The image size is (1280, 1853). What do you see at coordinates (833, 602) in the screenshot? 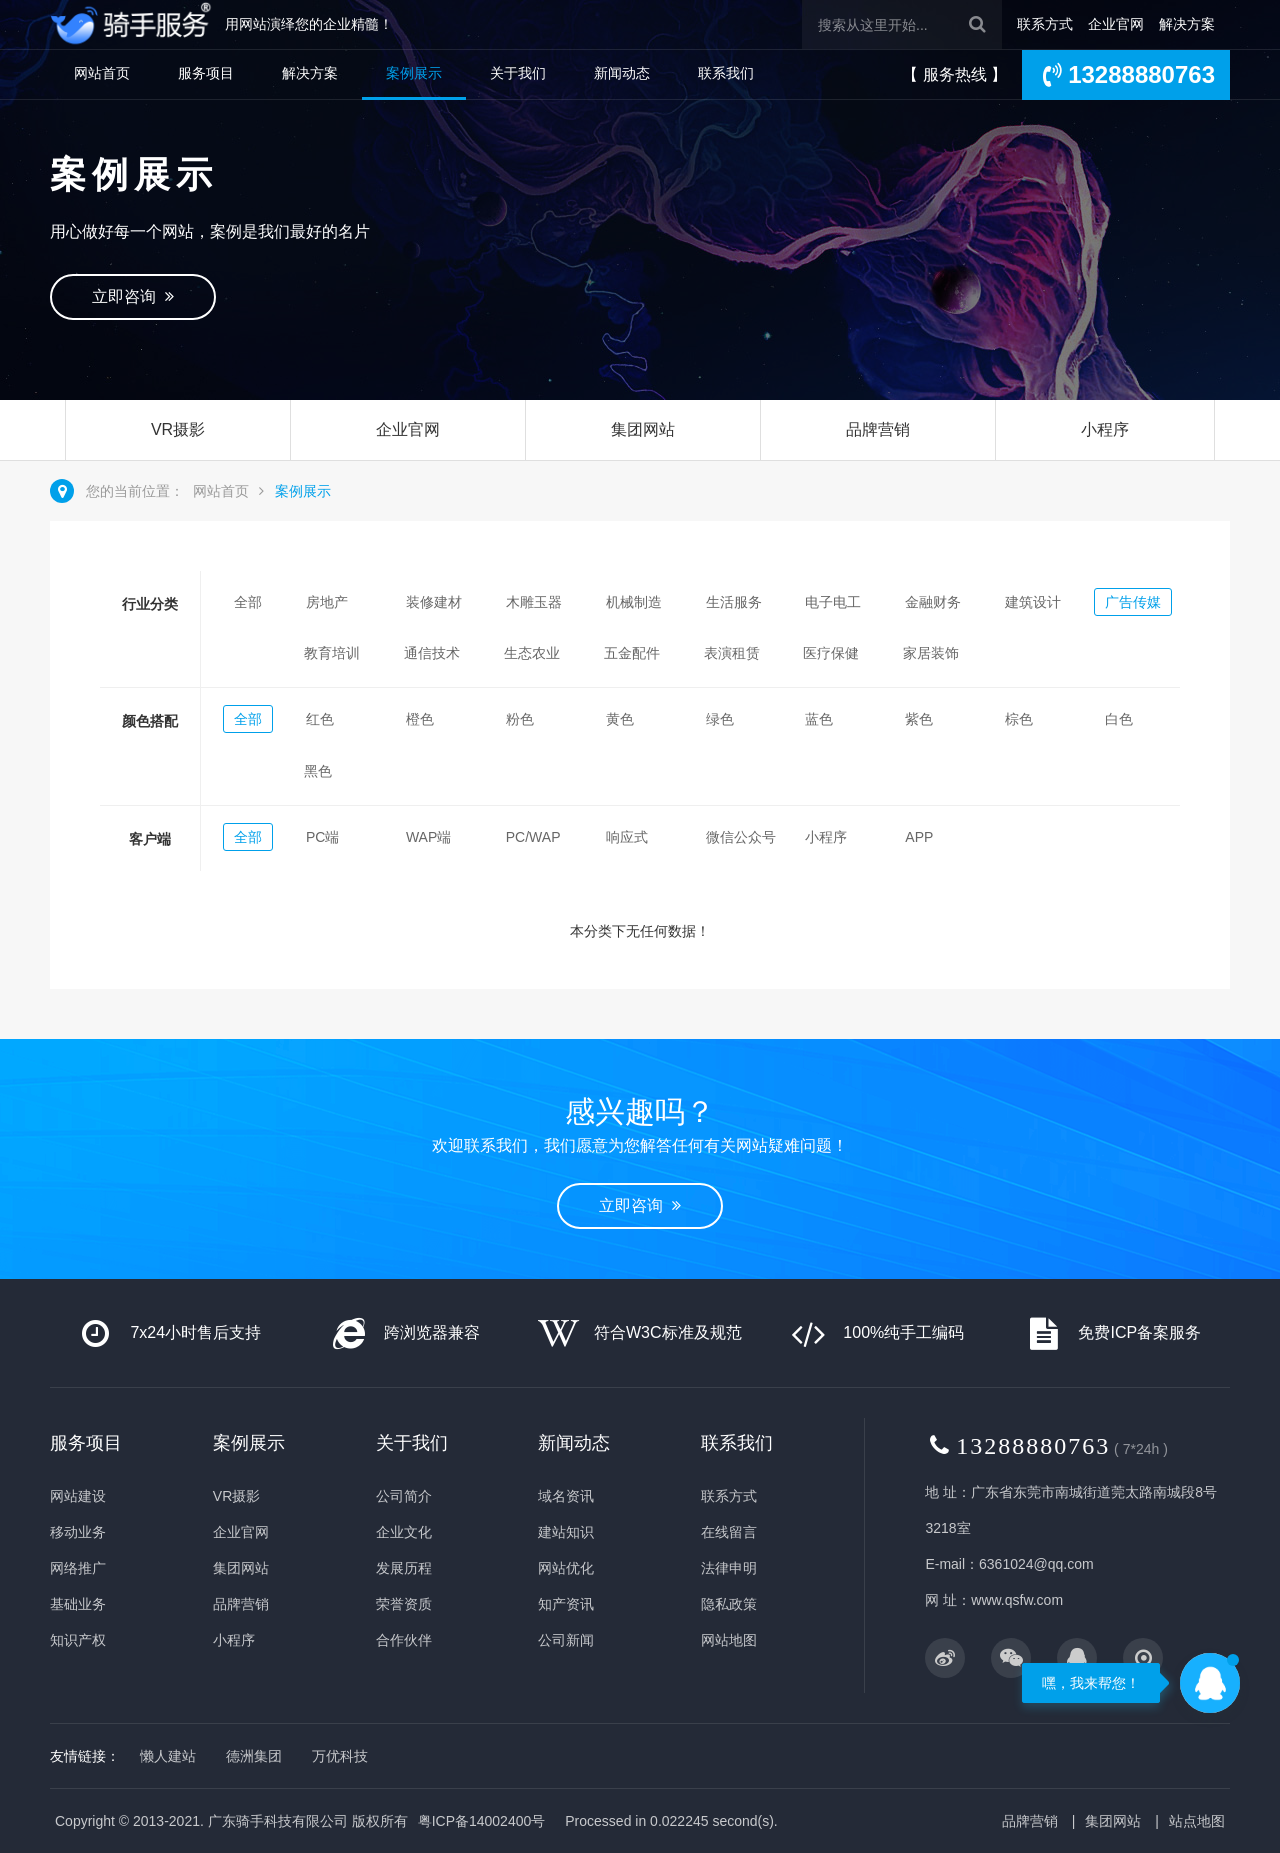
I see `电子电工` at bounding box center [833, 602].